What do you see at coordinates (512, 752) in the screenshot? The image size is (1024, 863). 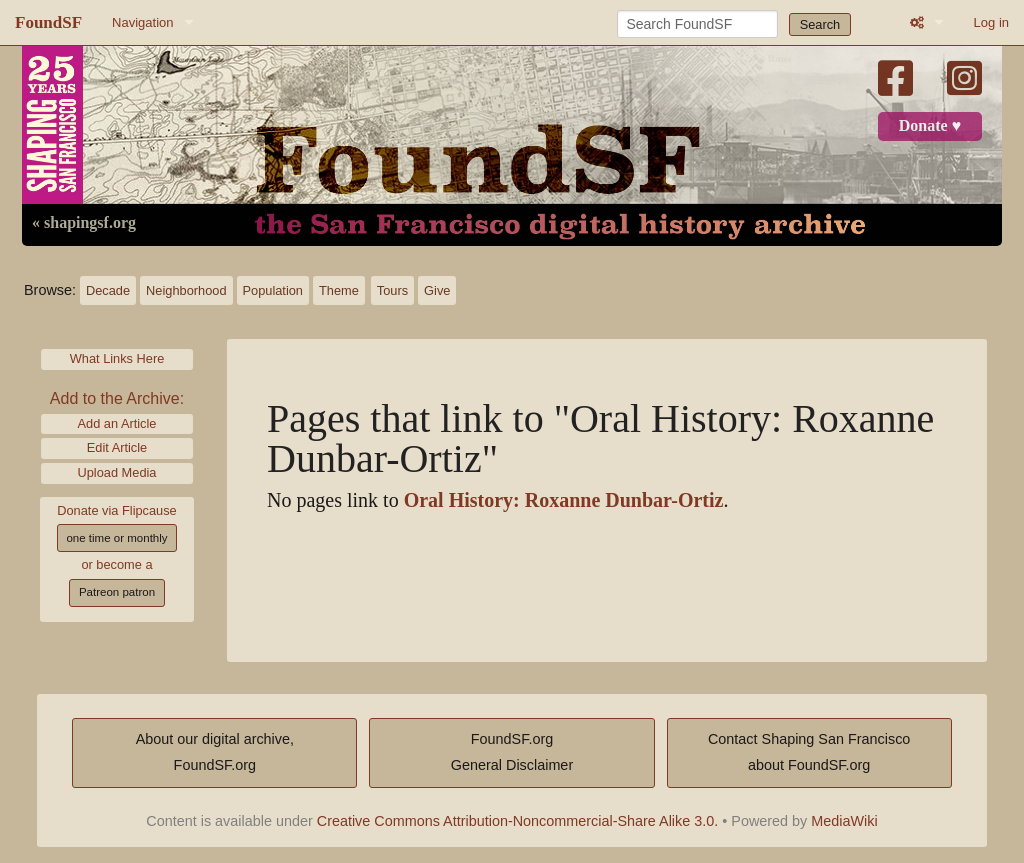 I see `FoundSF.orgGeneral Disclaimer` at bounding box center [512, 752].